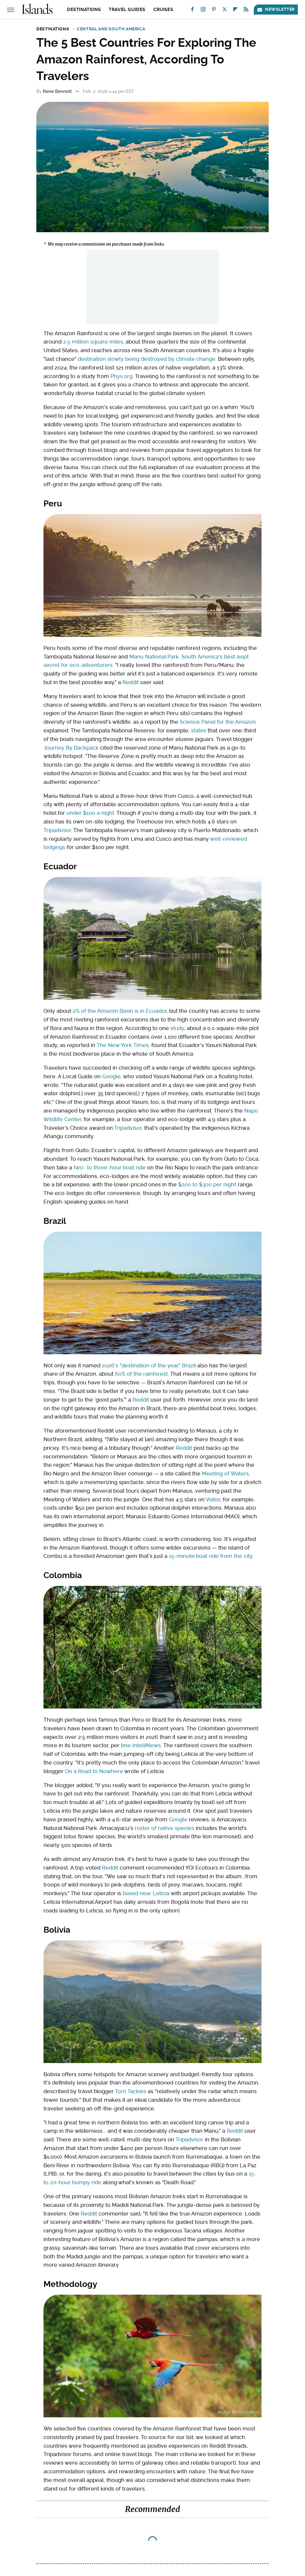 This screenshot has height=2576, width=305. I want to click on 2026's "destination of the year," Brazil, so click(149, 1365).